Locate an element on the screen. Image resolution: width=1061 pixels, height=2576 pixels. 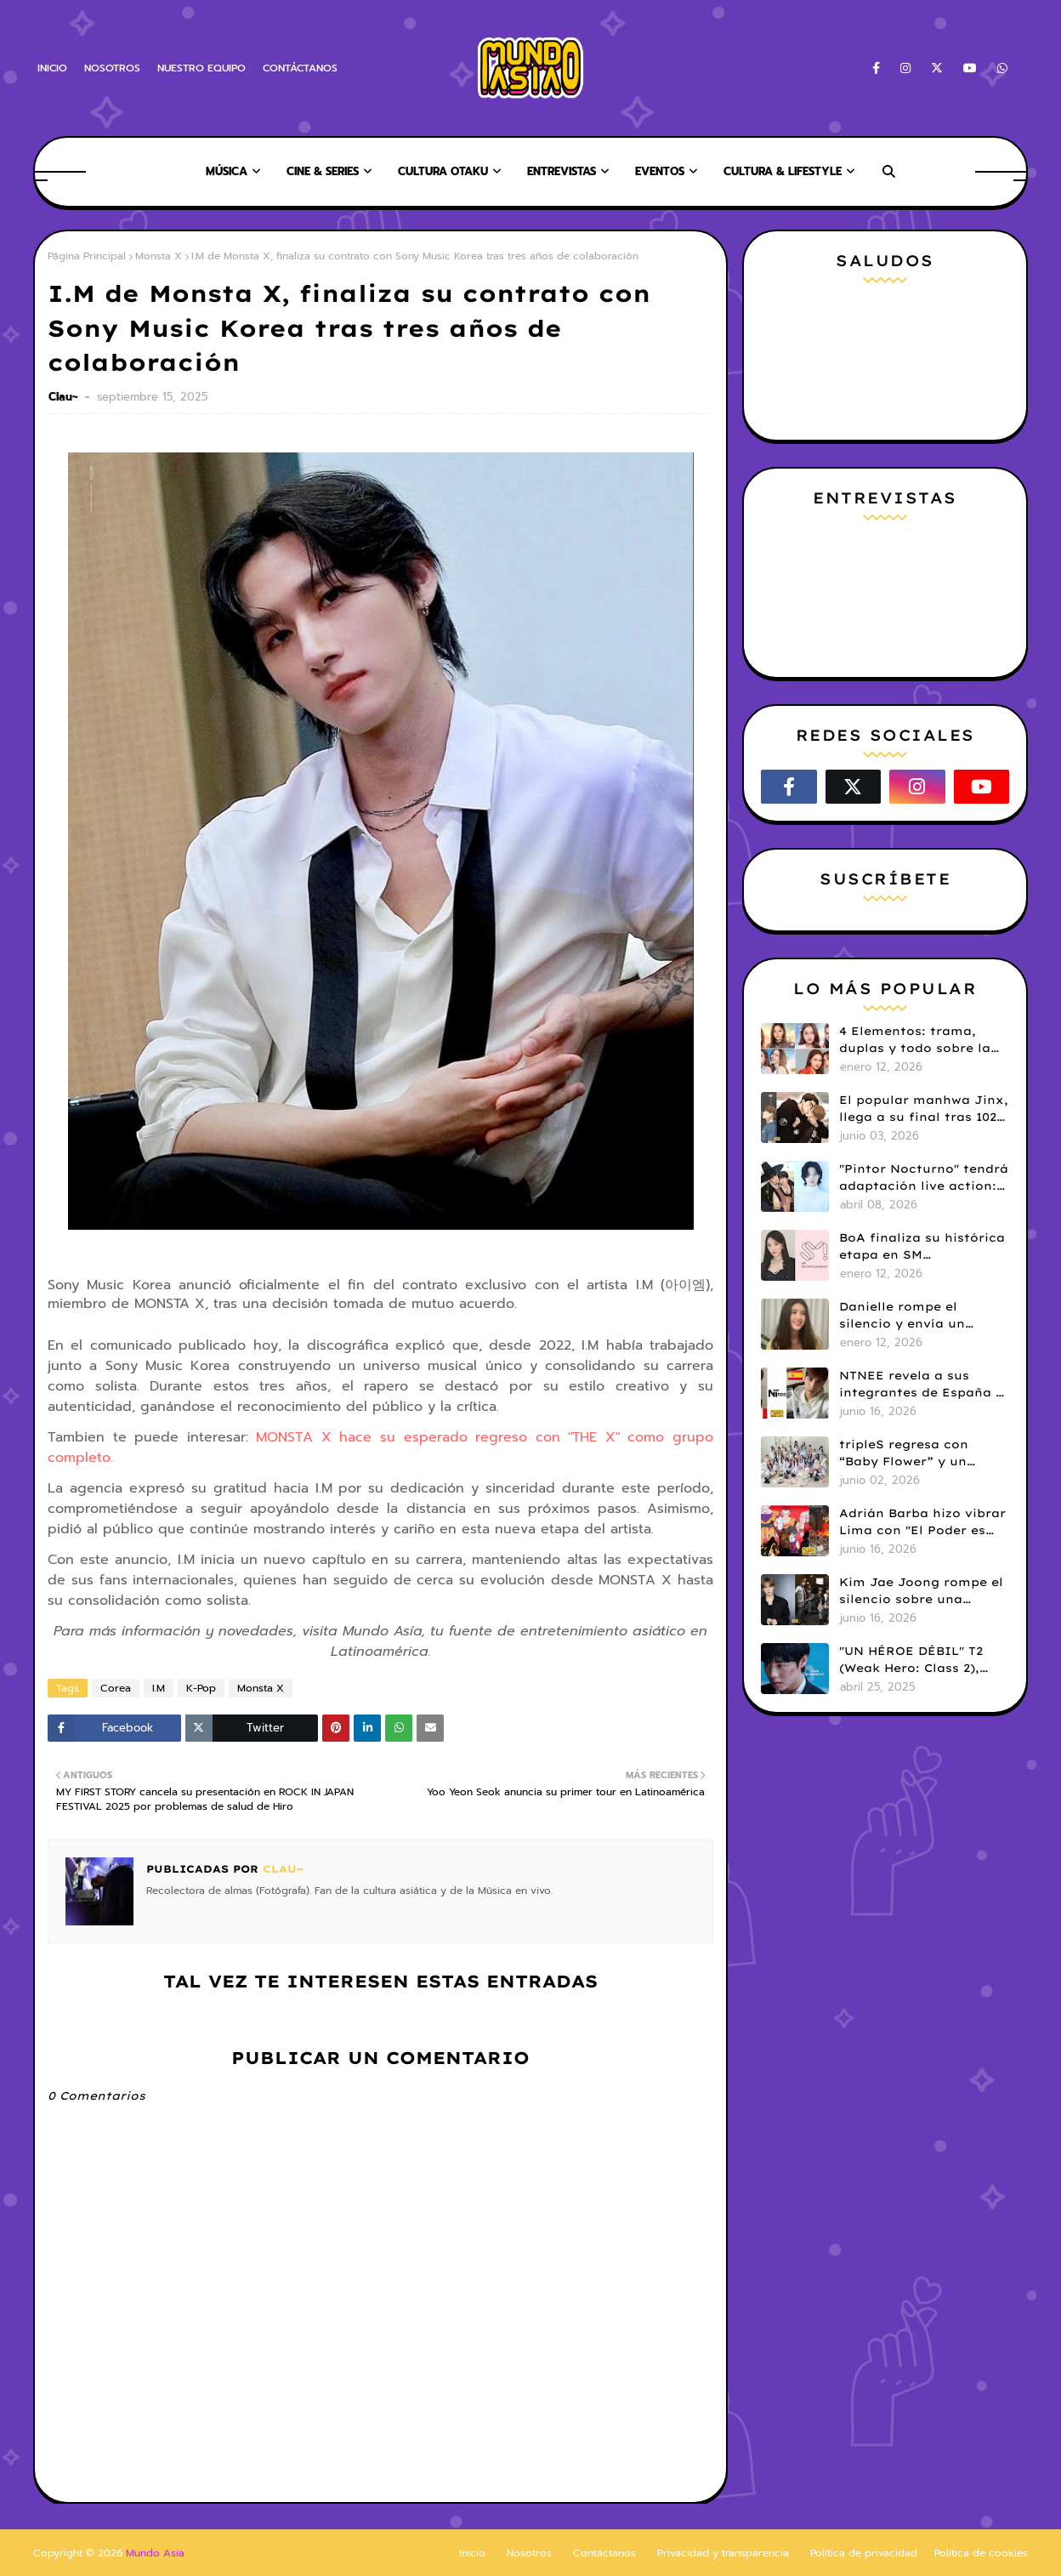
Política de privacidad is located at coordinates (863, 2553).